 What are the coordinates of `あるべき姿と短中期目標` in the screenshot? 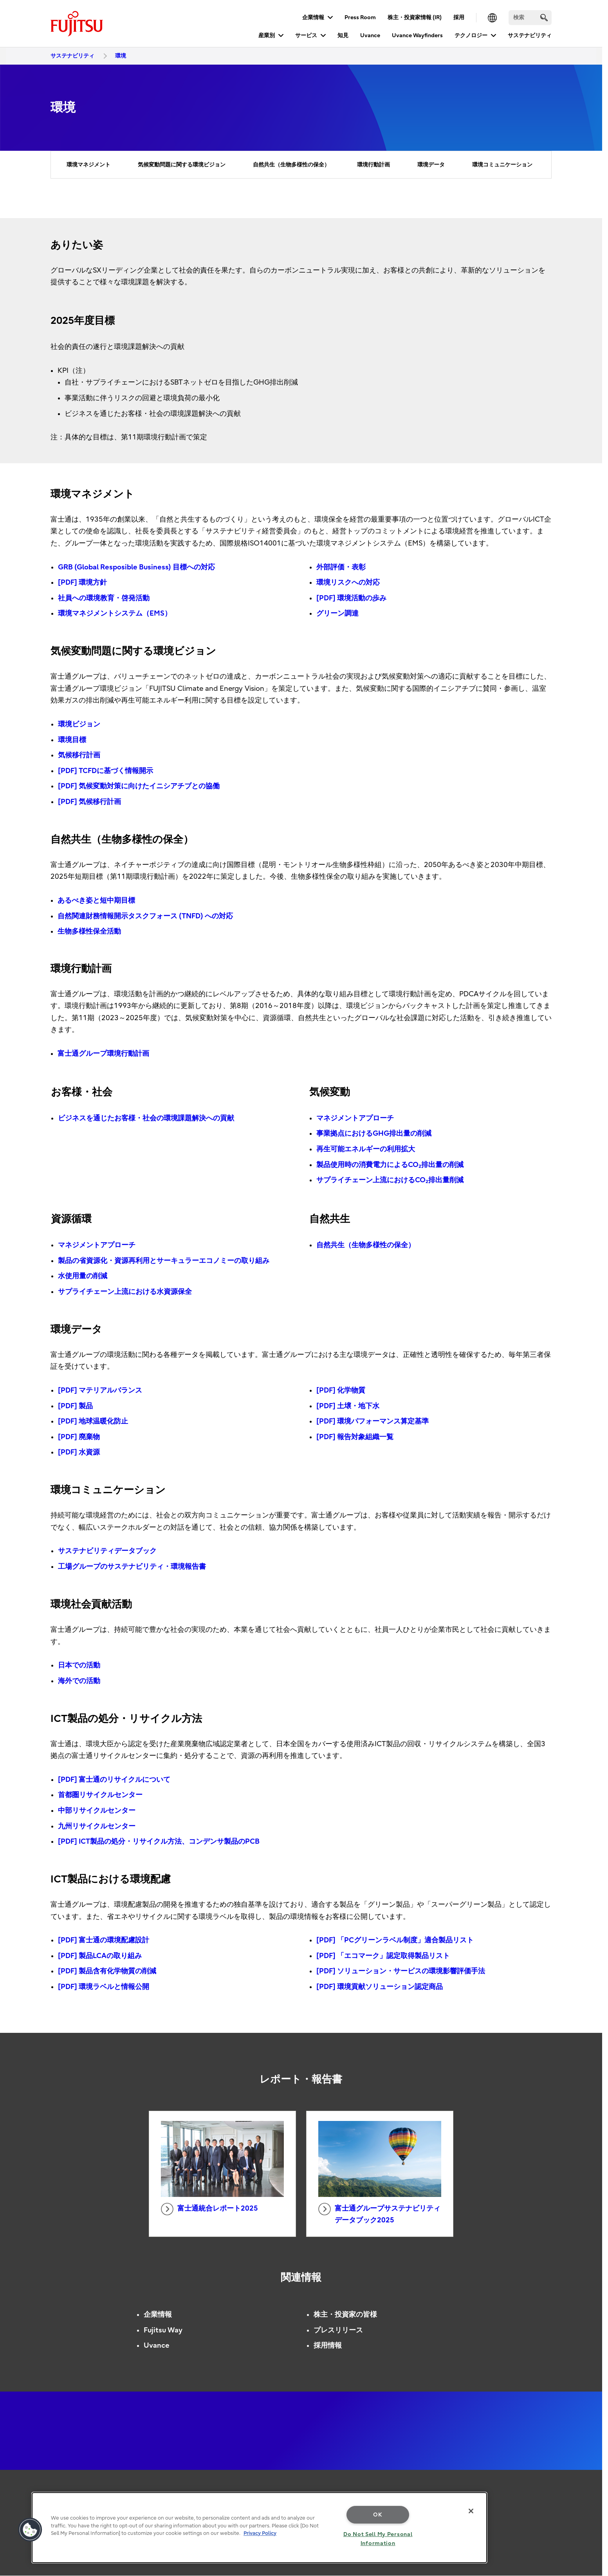 It's located at (96, 900).